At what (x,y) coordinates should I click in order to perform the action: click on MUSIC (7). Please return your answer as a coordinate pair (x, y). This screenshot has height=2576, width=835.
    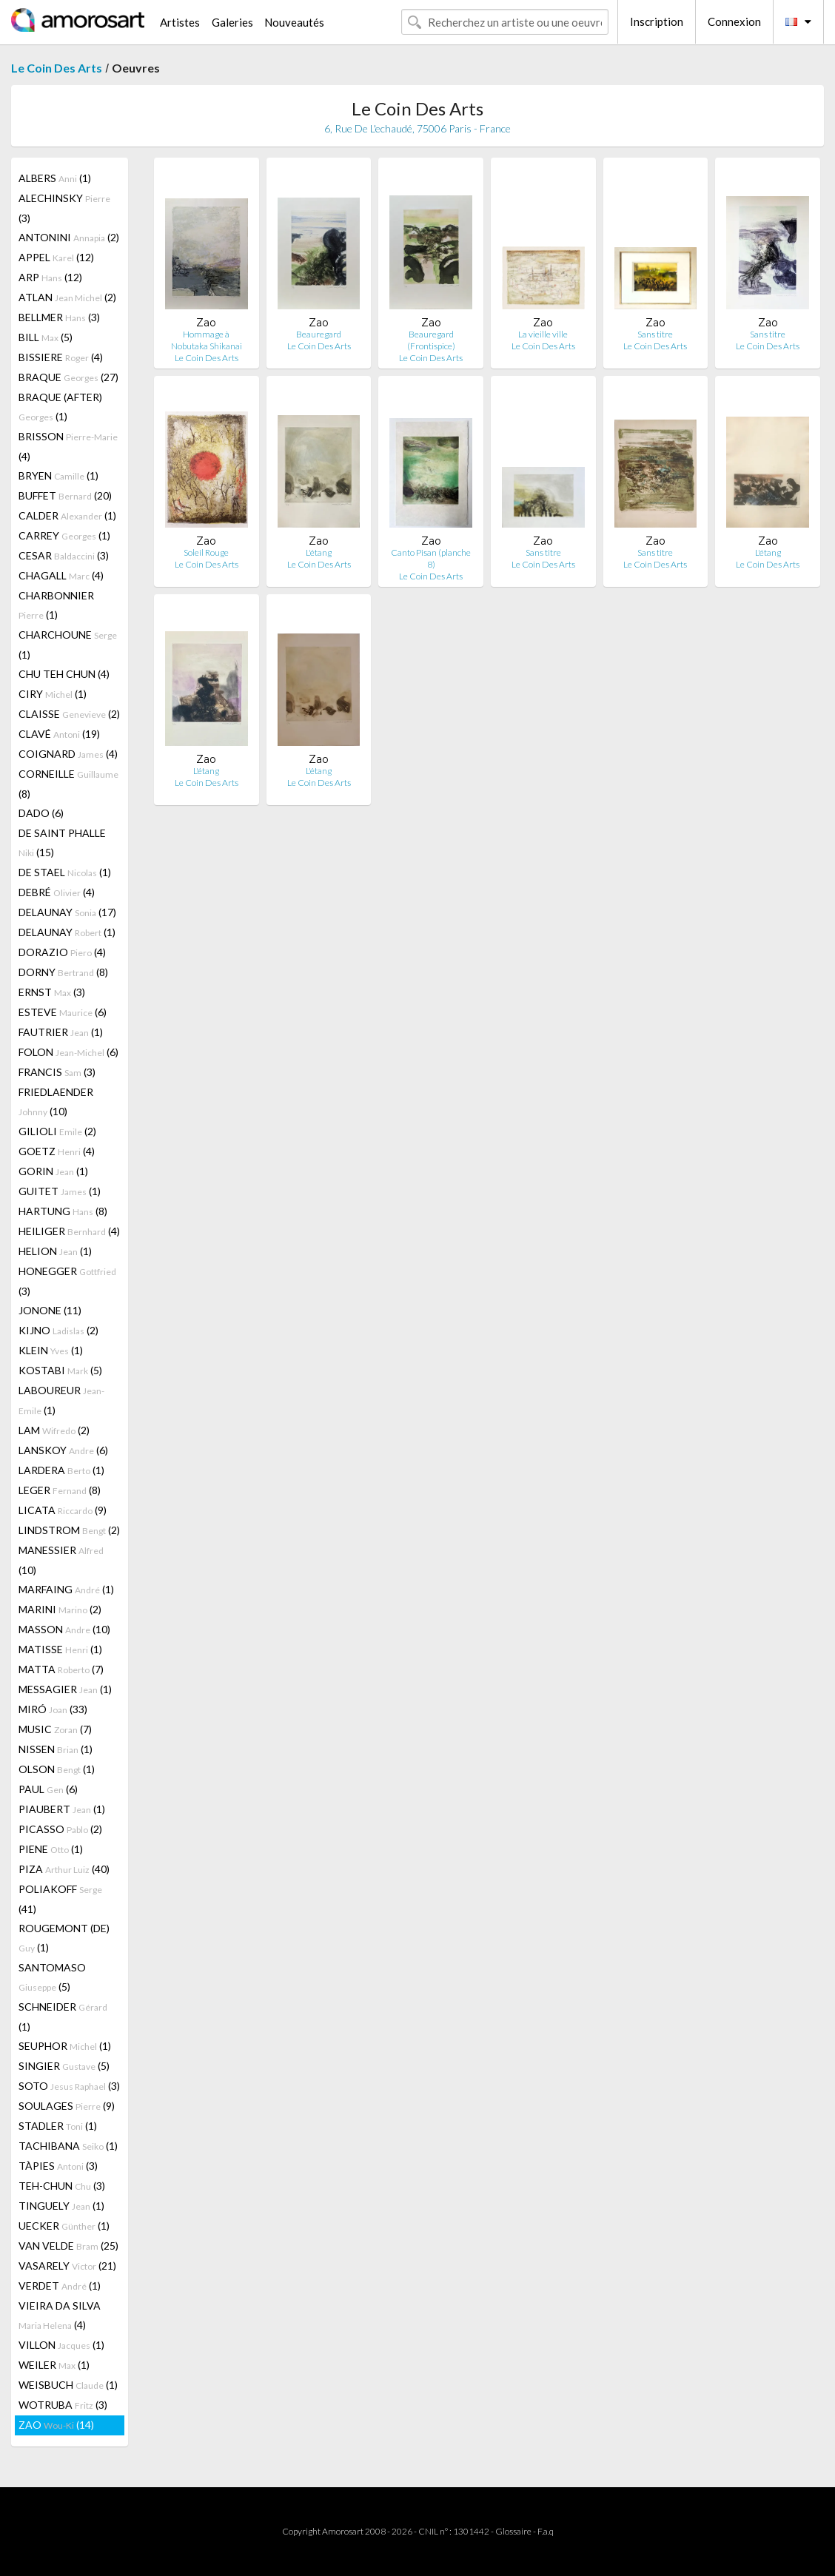
    Looking at the image, I should click on (55, 1729).